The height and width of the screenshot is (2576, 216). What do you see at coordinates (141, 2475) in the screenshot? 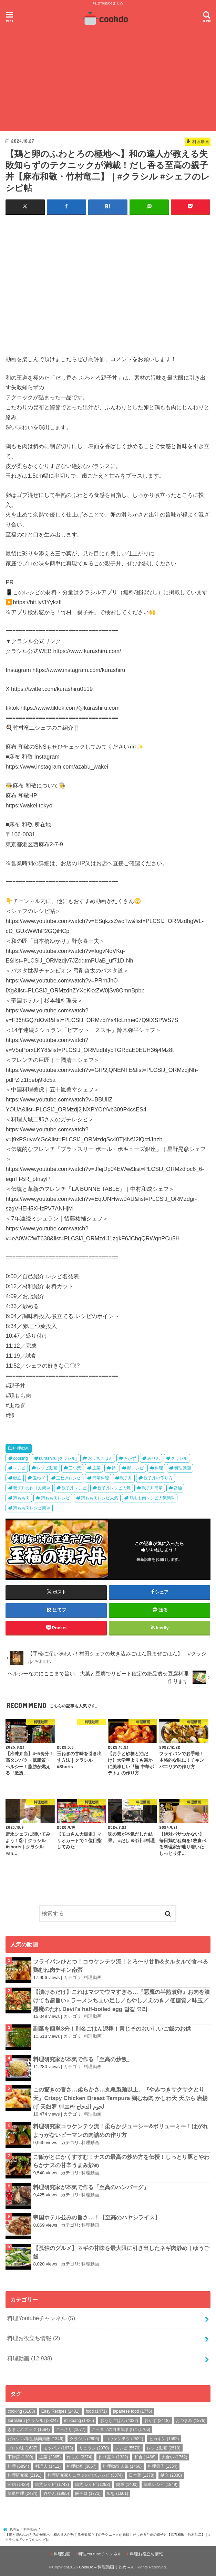
I see `日本菜 [日本菜 (1,378個の項目)]` at bounding box center [141, 2475].